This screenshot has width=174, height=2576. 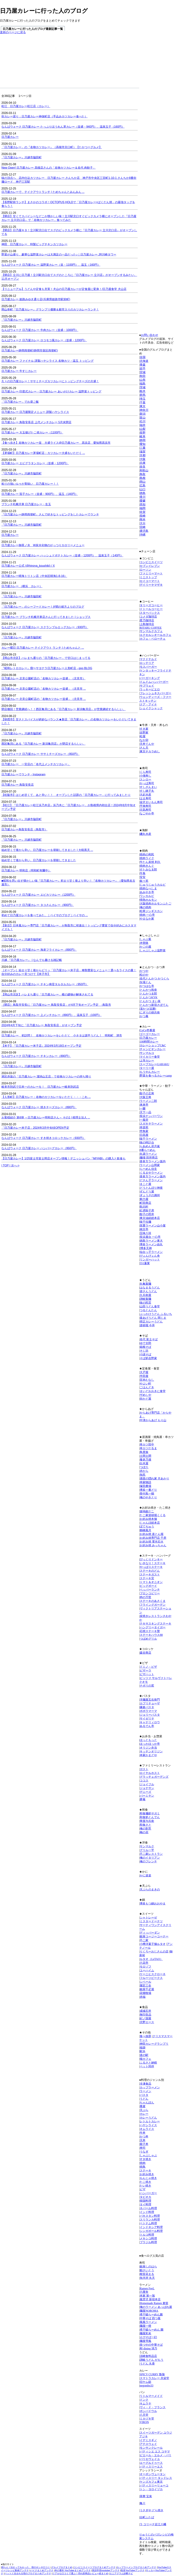 What do you see at coordinates (39, 1148) in the screenshot?
I see `なんばウォーク 日乃屋カレー ハンバーグカレー（950円）` at bounding box center [39, 1148].